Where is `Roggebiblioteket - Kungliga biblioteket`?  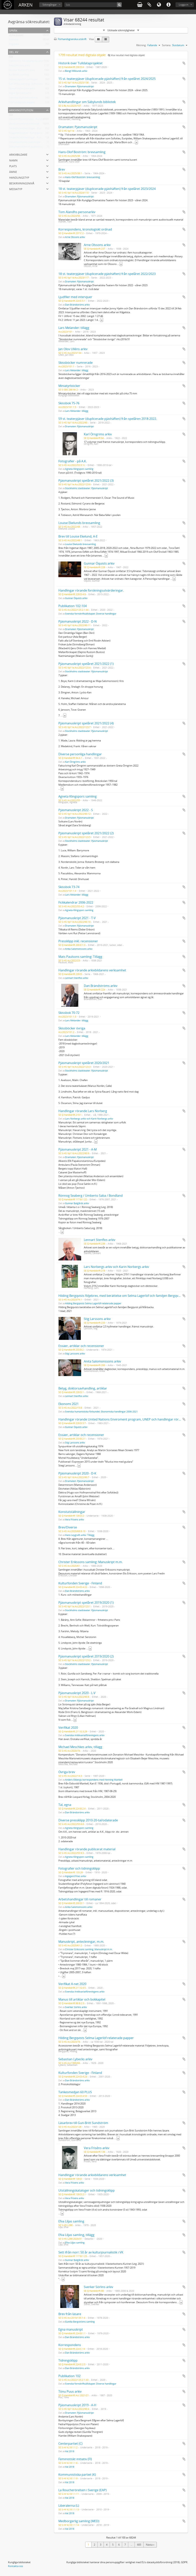 Roggebiblioteket - Kungliga biblioteket is located at coordinates (31, 133).